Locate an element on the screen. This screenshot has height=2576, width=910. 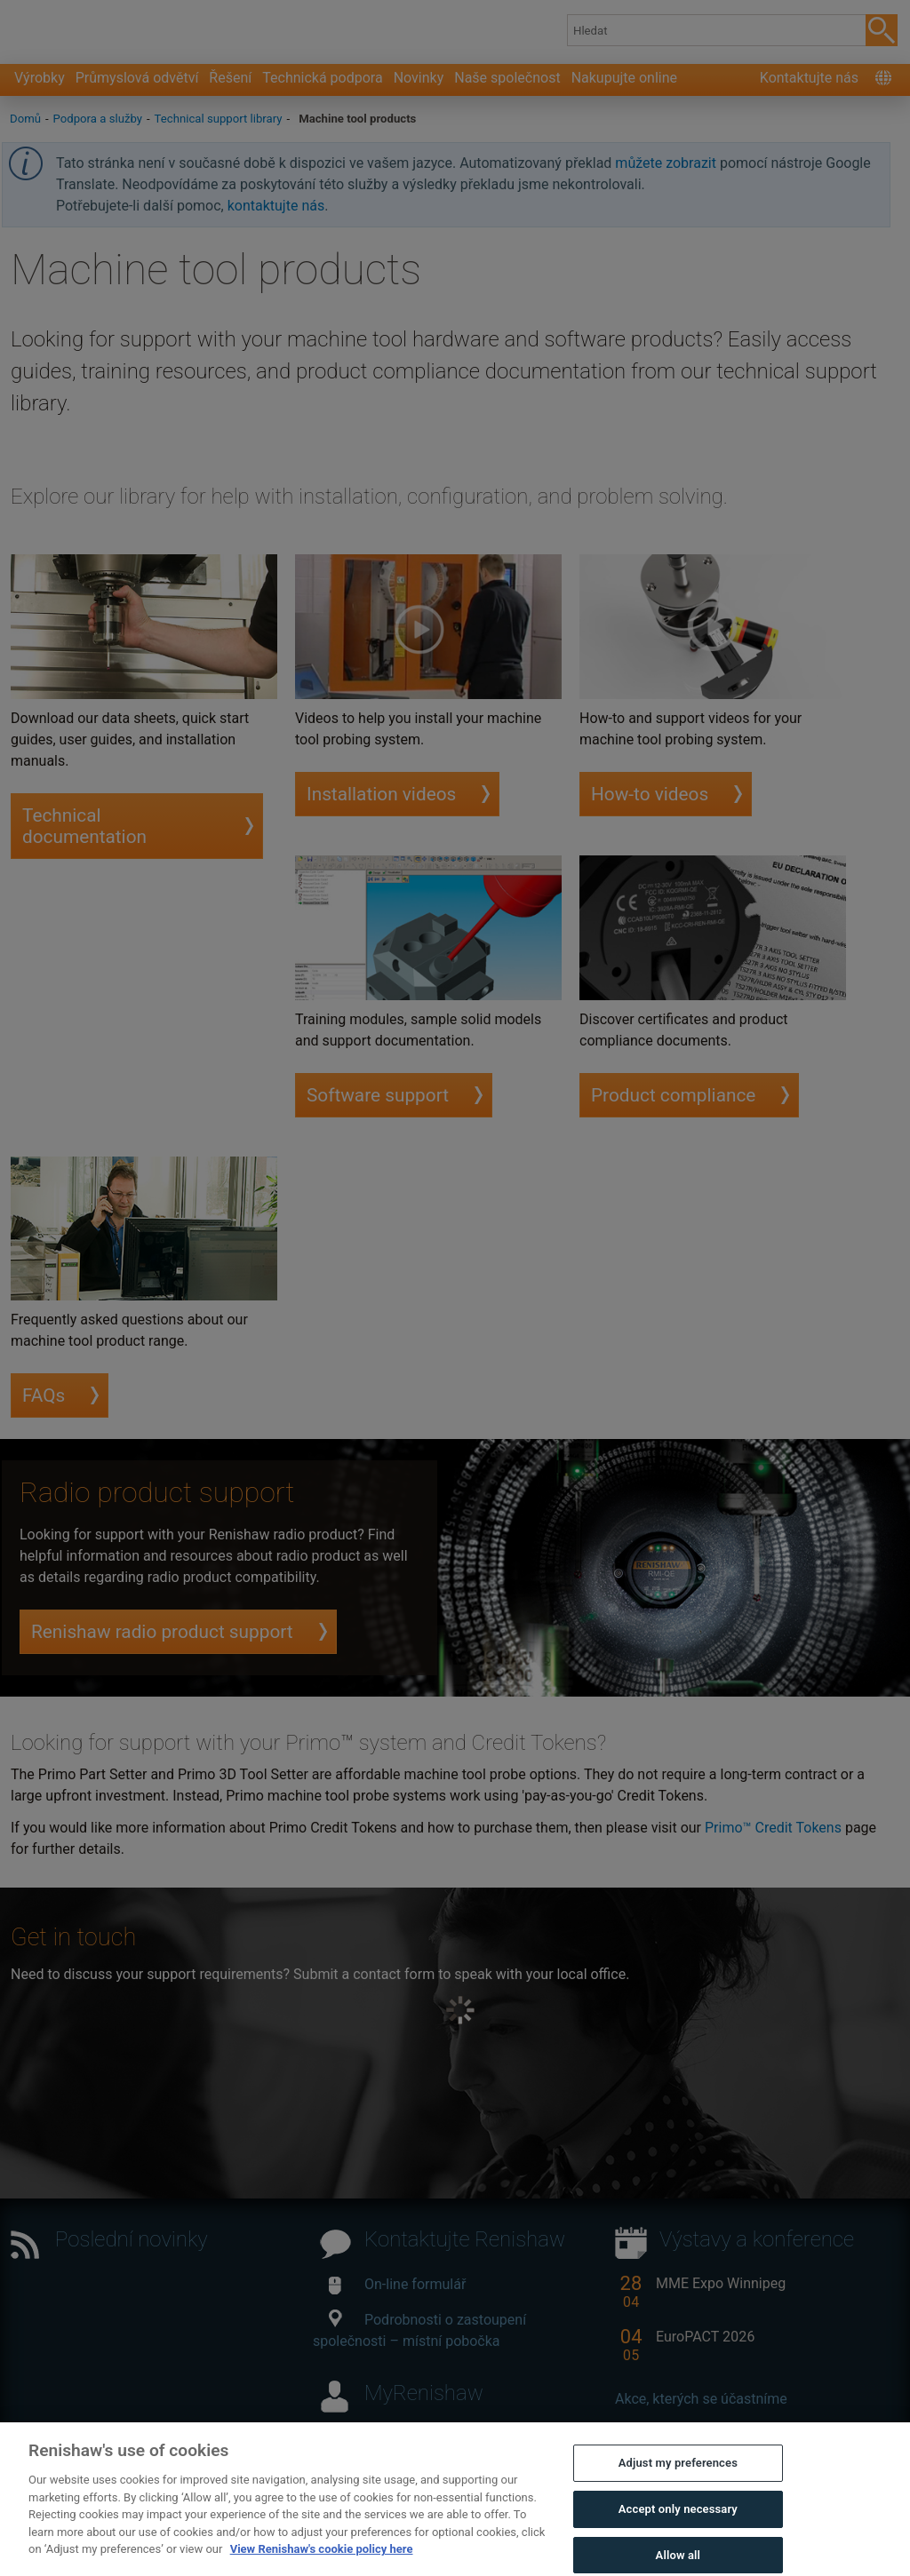
Adjust my preferences is located at coordinates (678, 2475).